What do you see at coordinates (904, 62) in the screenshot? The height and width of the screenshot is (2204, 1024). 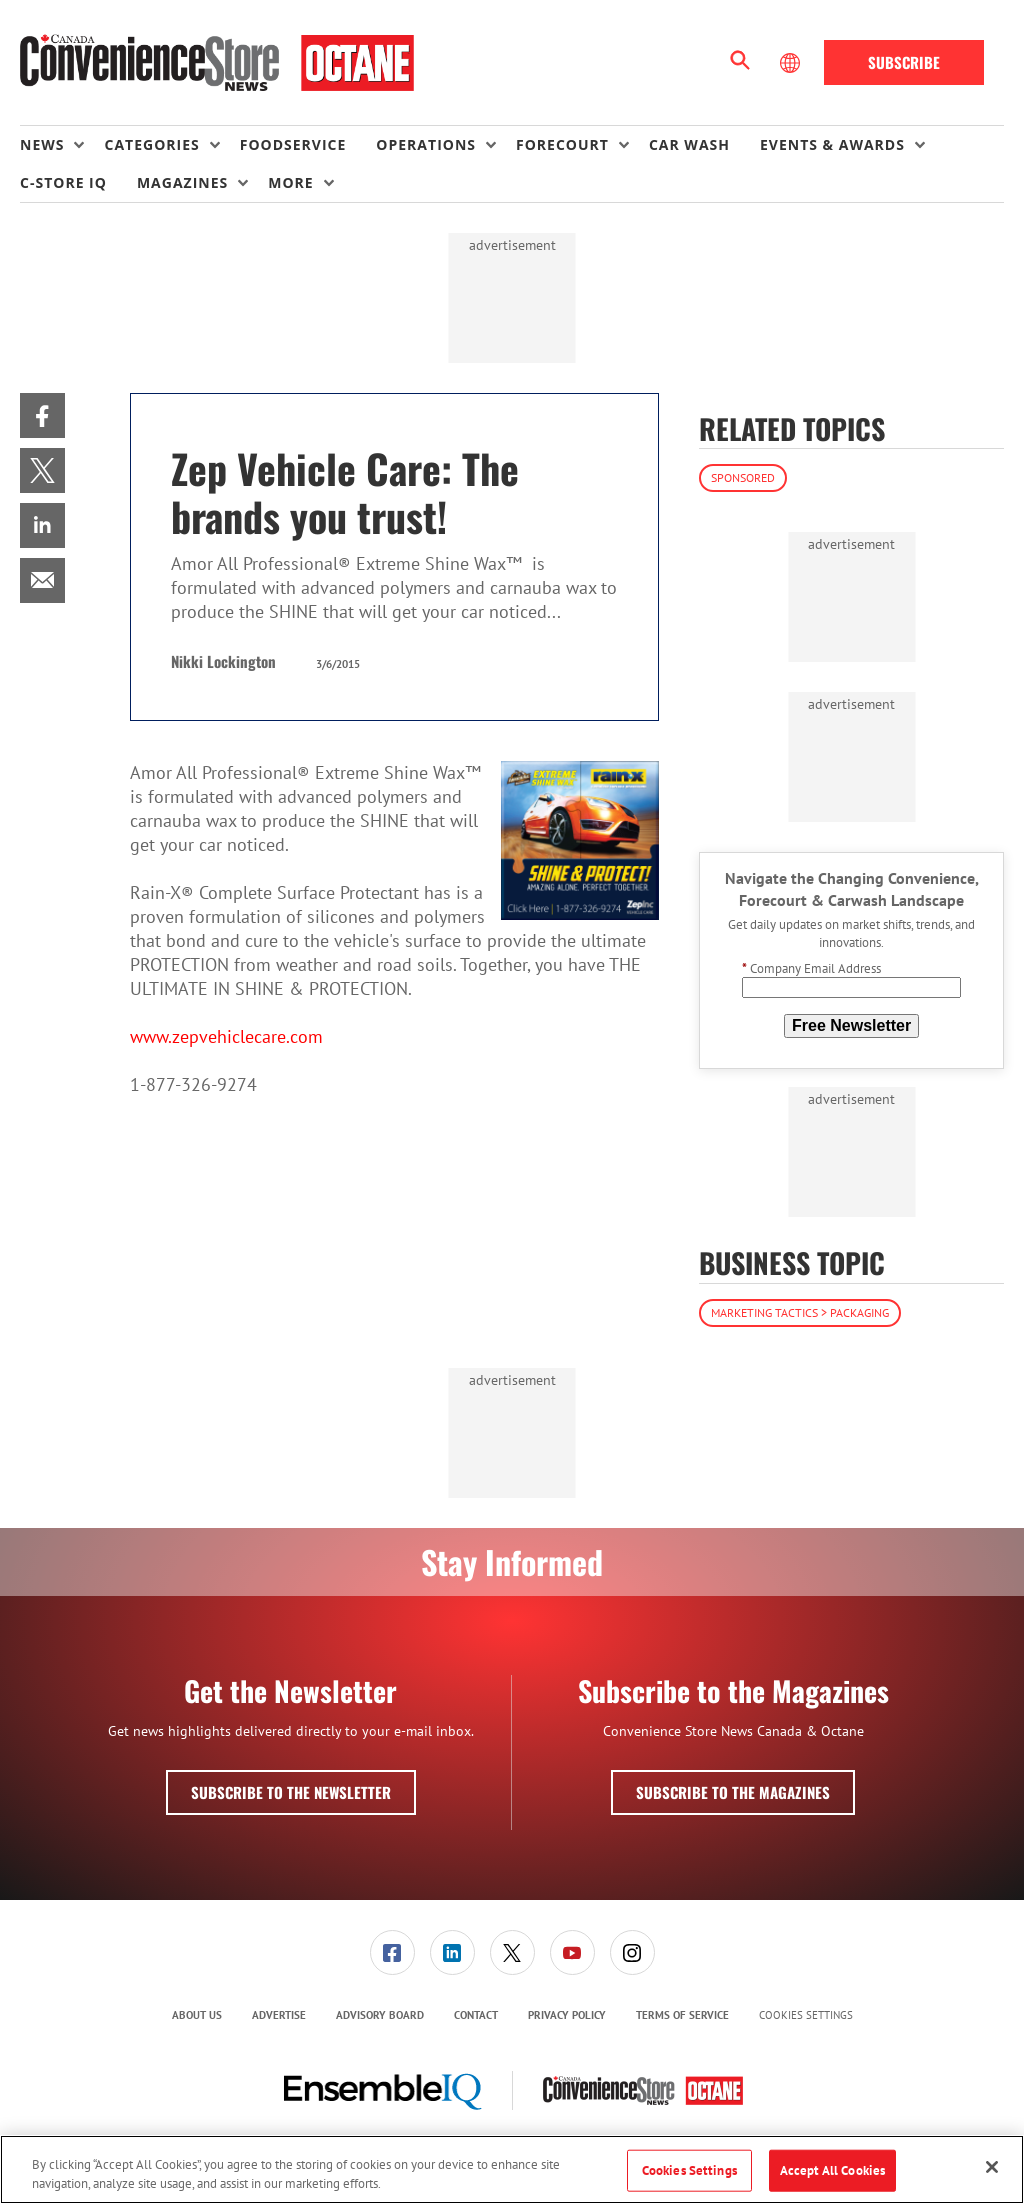 I see `Subscribe` at bounding box center [904, 62].